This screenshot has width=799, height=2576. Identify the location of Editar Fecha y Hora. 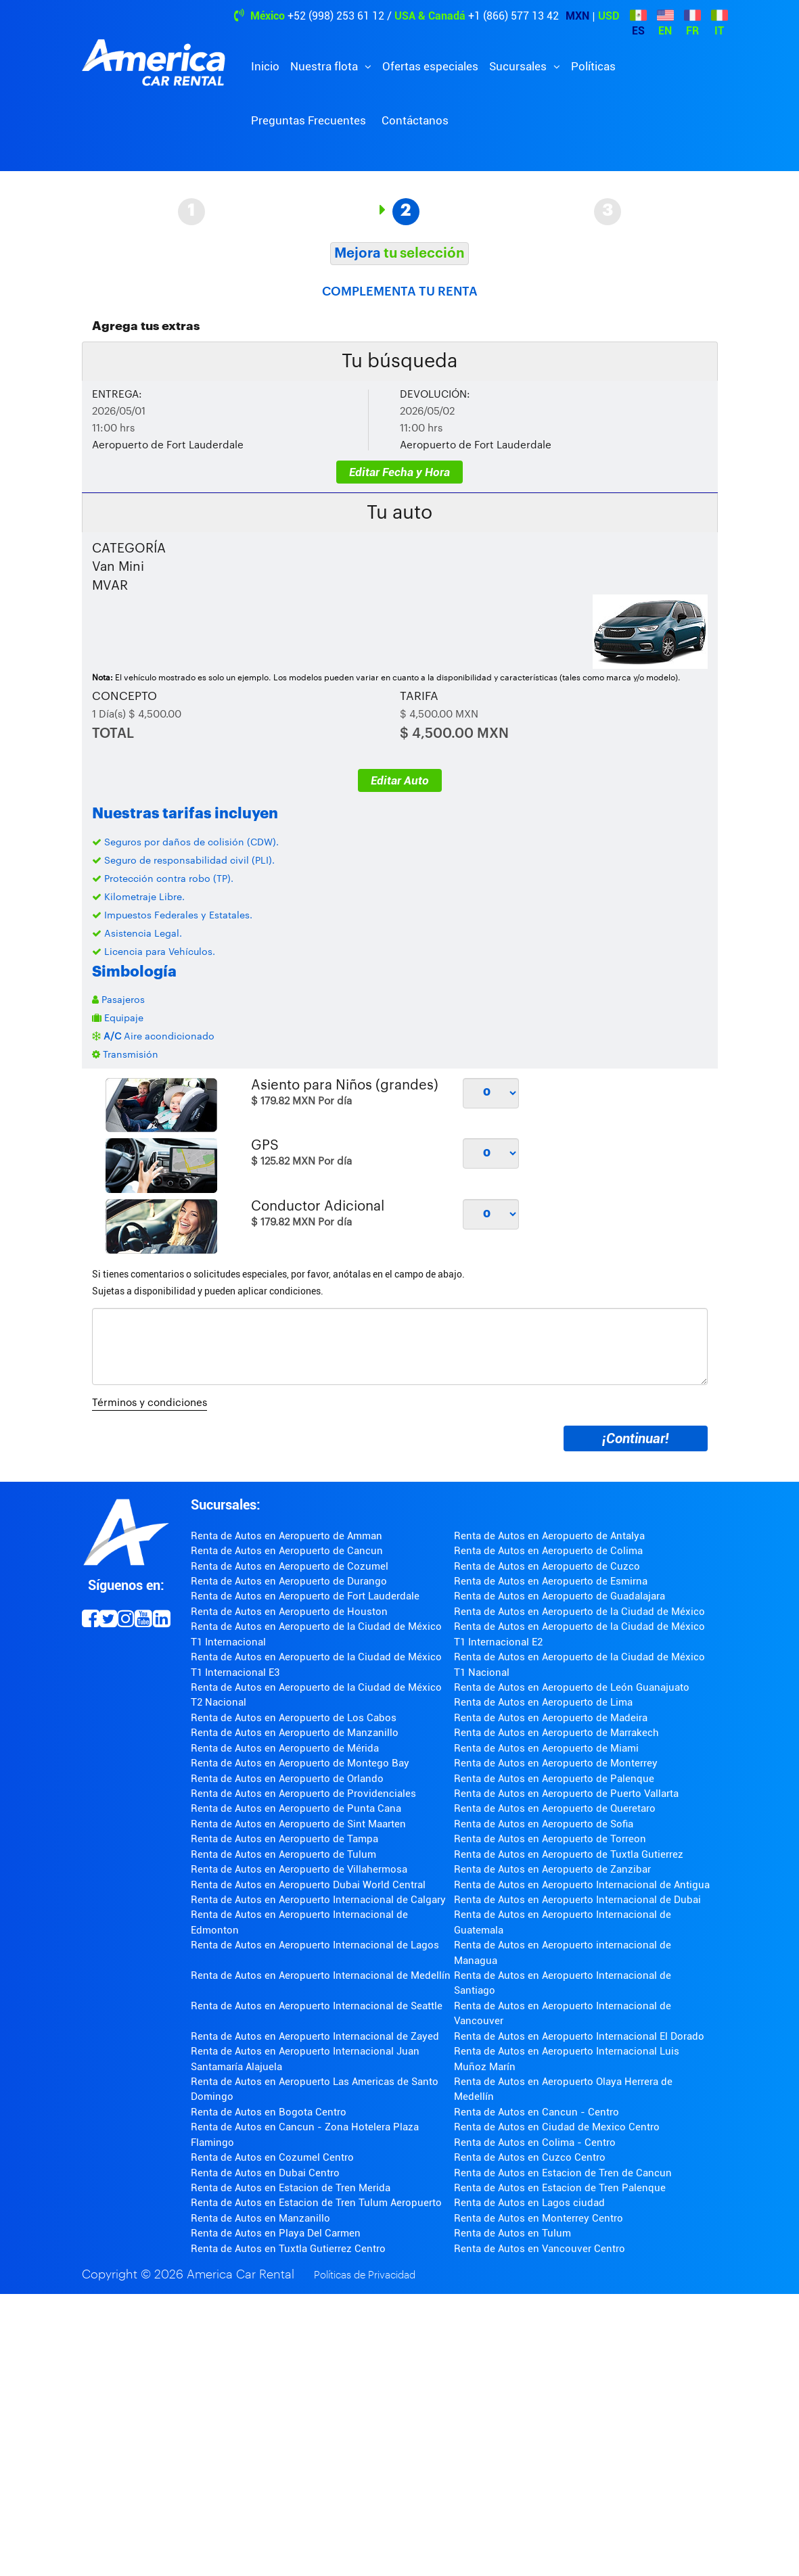
(399, 472).